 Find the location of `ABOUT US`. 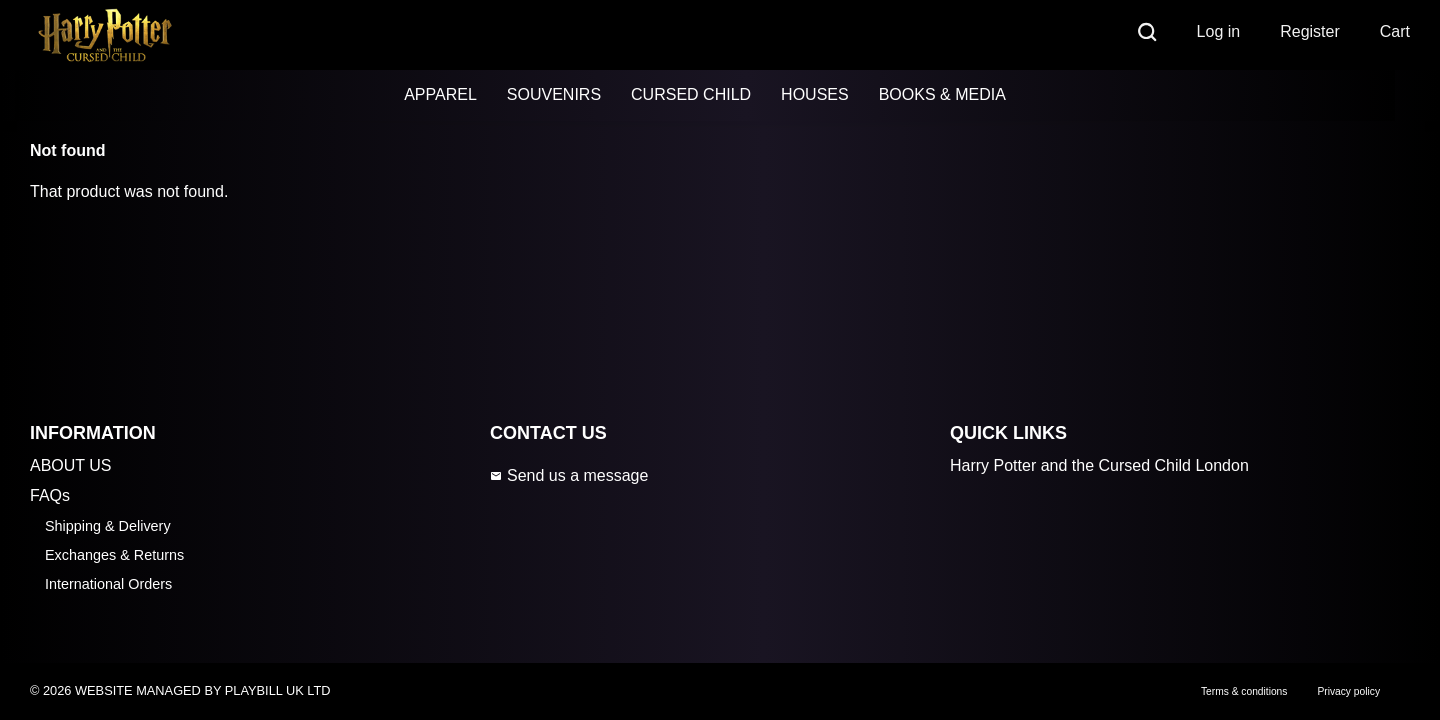

ABOUT US is located at coordinates (71, 465).